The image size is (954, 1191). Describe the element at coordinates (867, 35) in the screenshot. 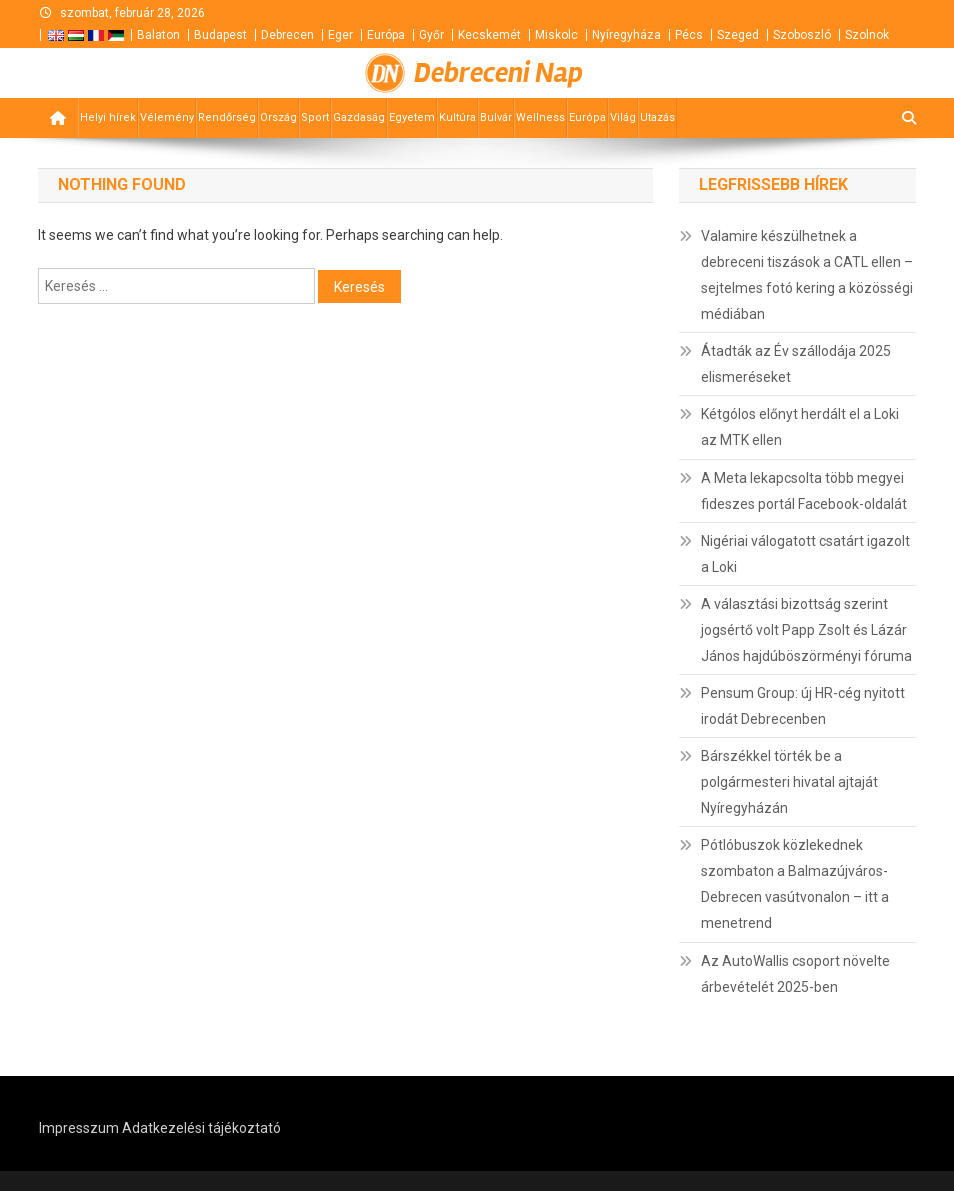

I see `Szolnok` at that location.